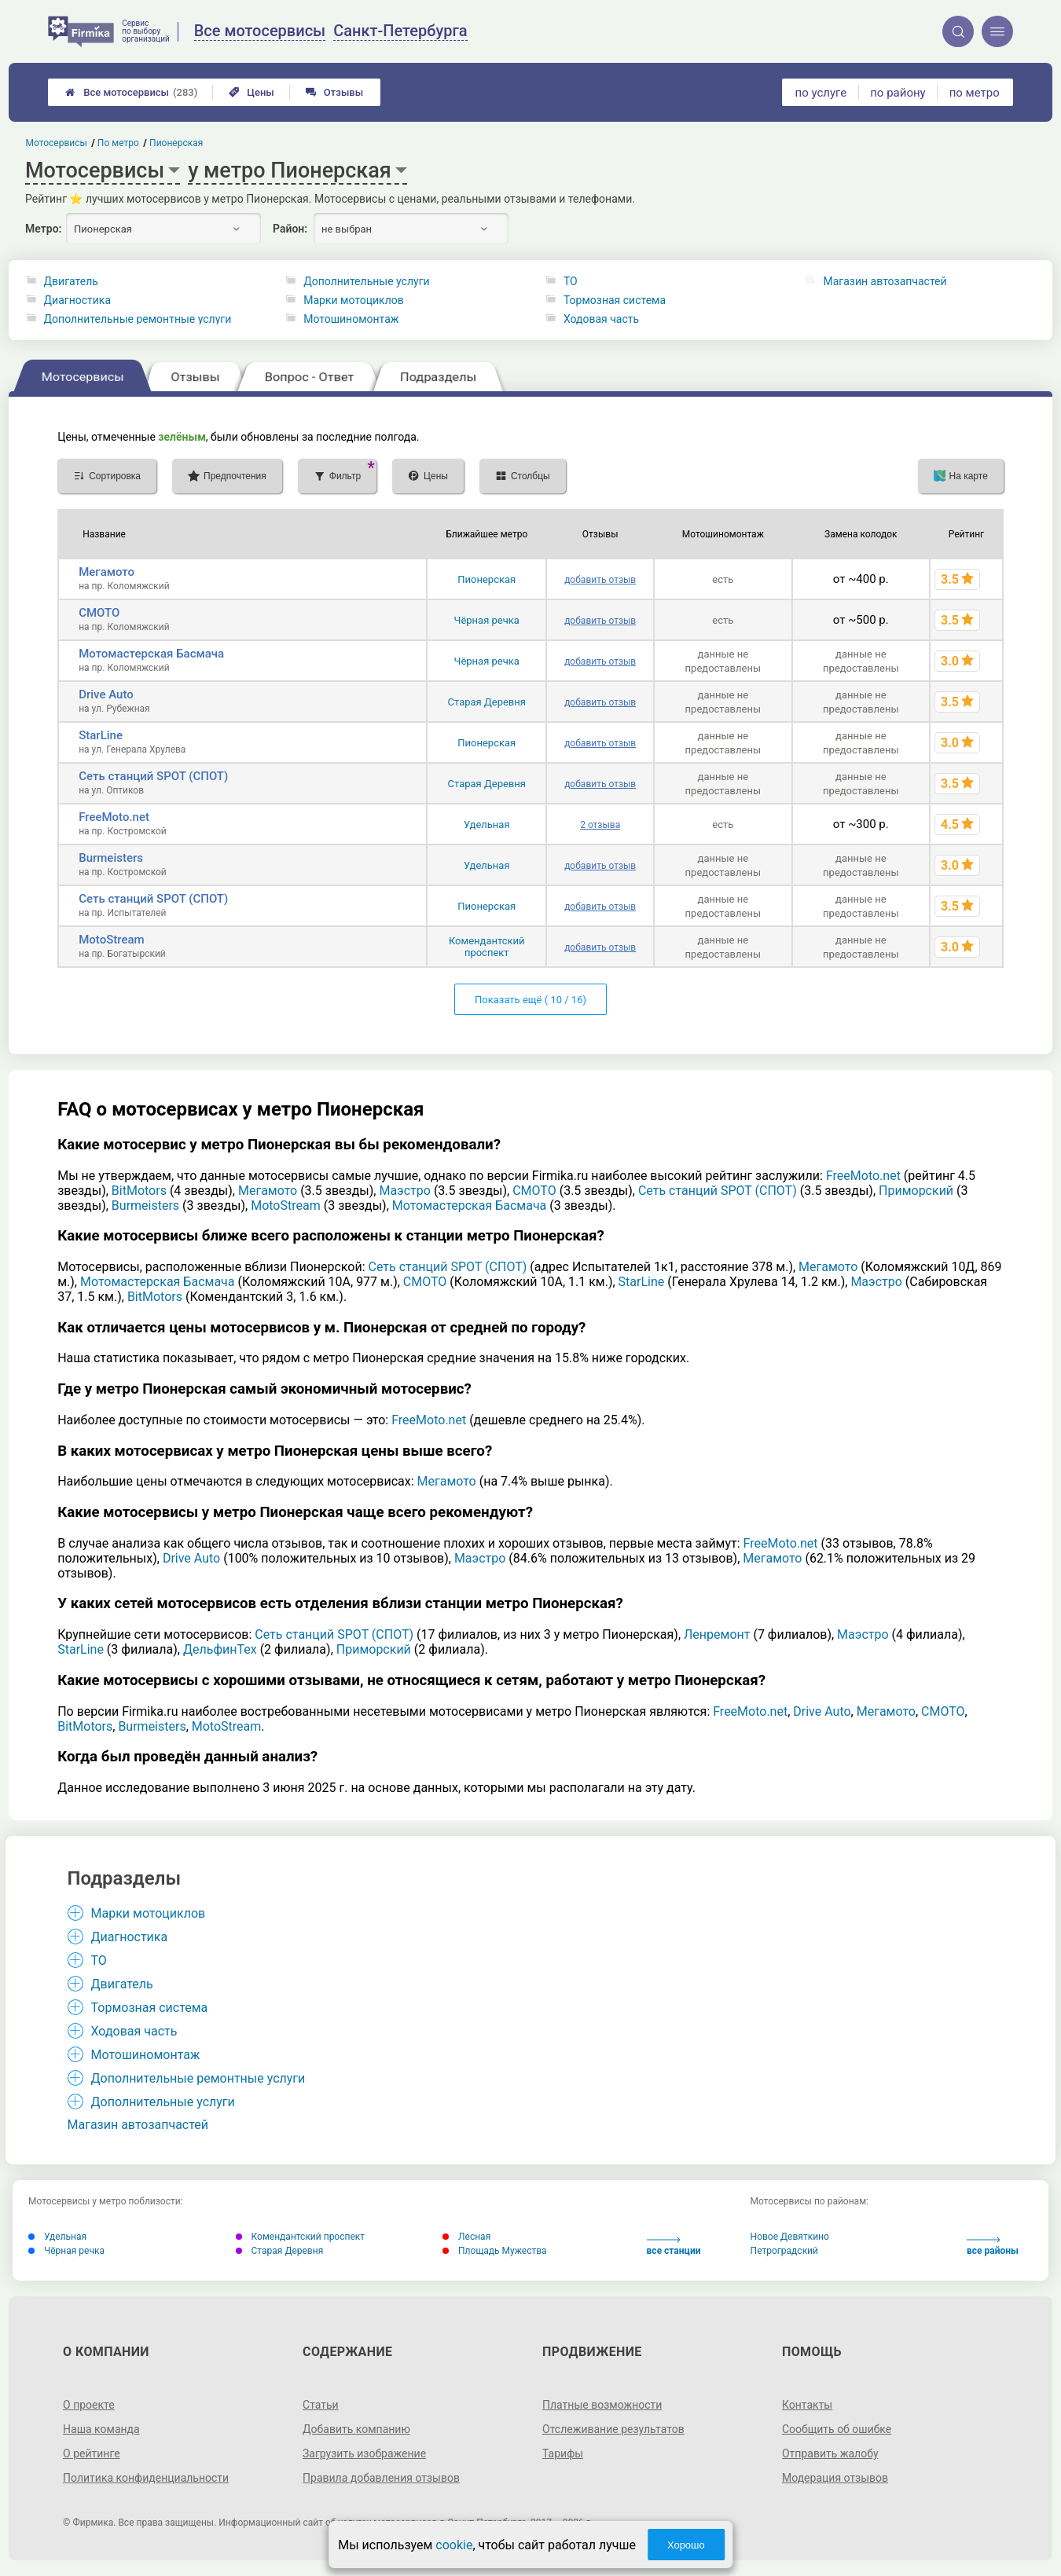 The width and height of the screenshot is (1061, 2576). Describe the element at coordinates (674, 2246) in the screenshot. I see `все станции` at that location.